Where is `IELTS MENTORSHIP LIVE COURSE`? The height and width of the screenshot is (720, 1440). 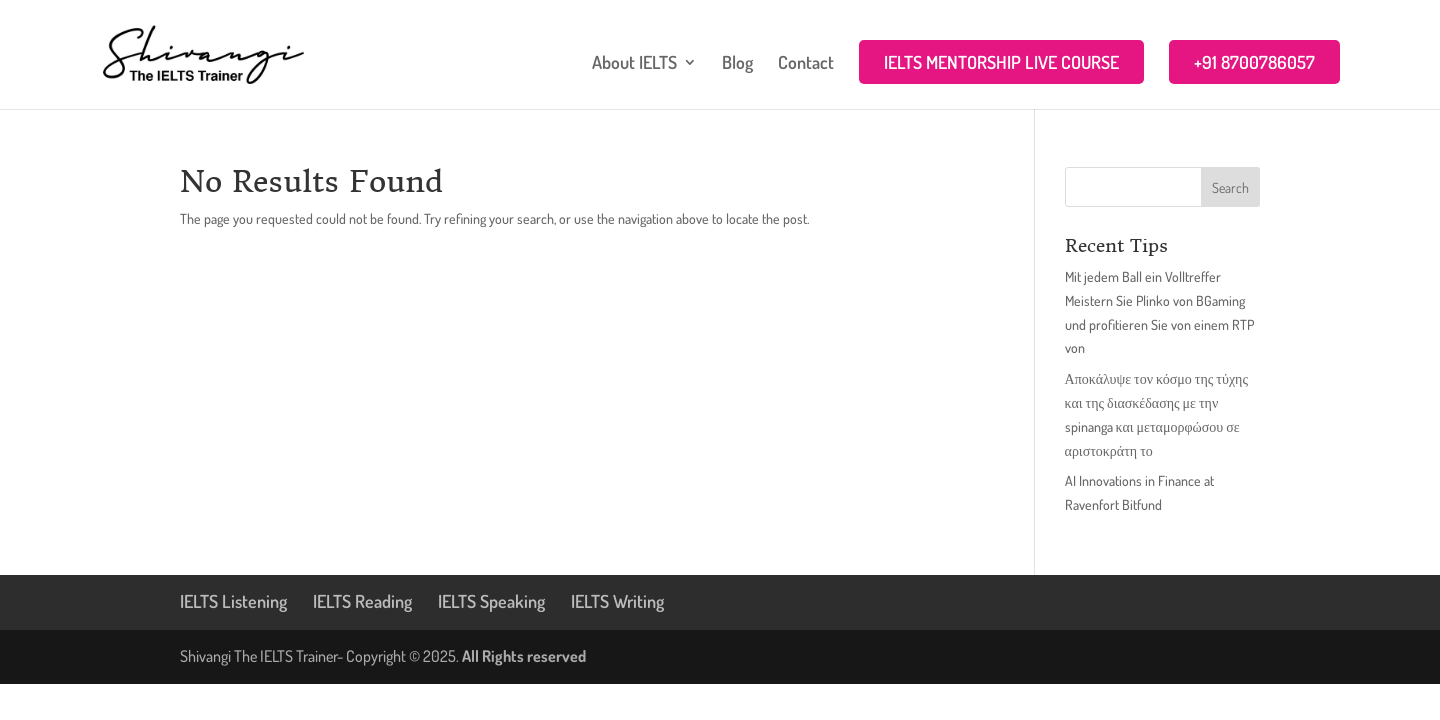
IELTS MENTORSHIP LIVE COURSE is located at coordinates (1001, 62).